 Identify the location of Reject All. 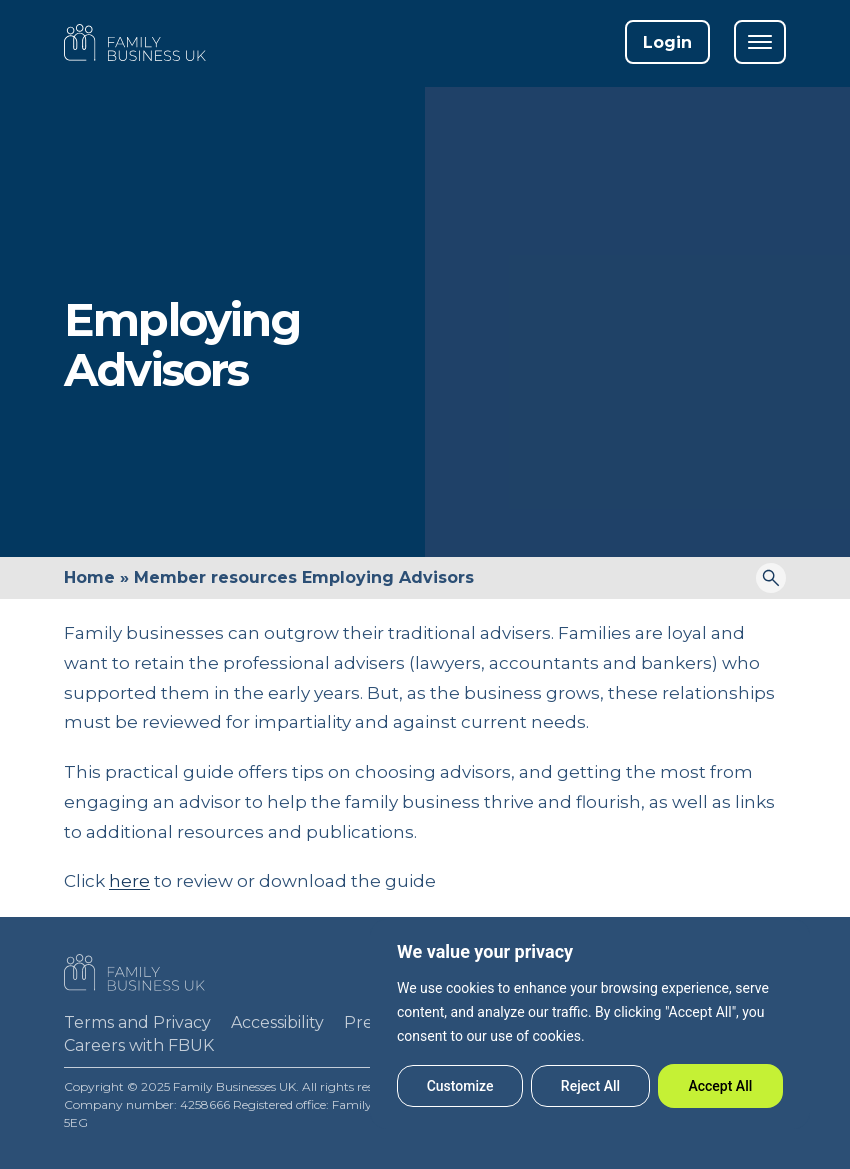
(590, 1086).